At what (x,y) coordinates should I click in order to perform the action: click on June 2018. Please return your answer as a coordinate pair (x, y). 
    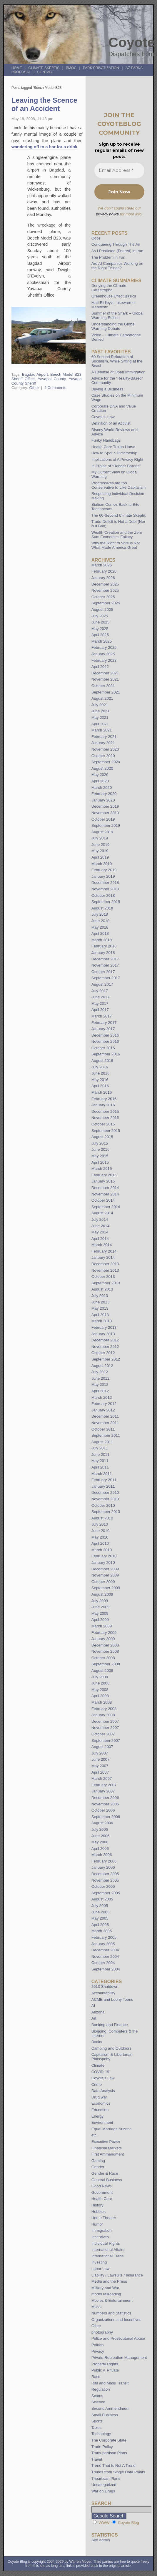
    Looking at the image, I should click on (100, 921).